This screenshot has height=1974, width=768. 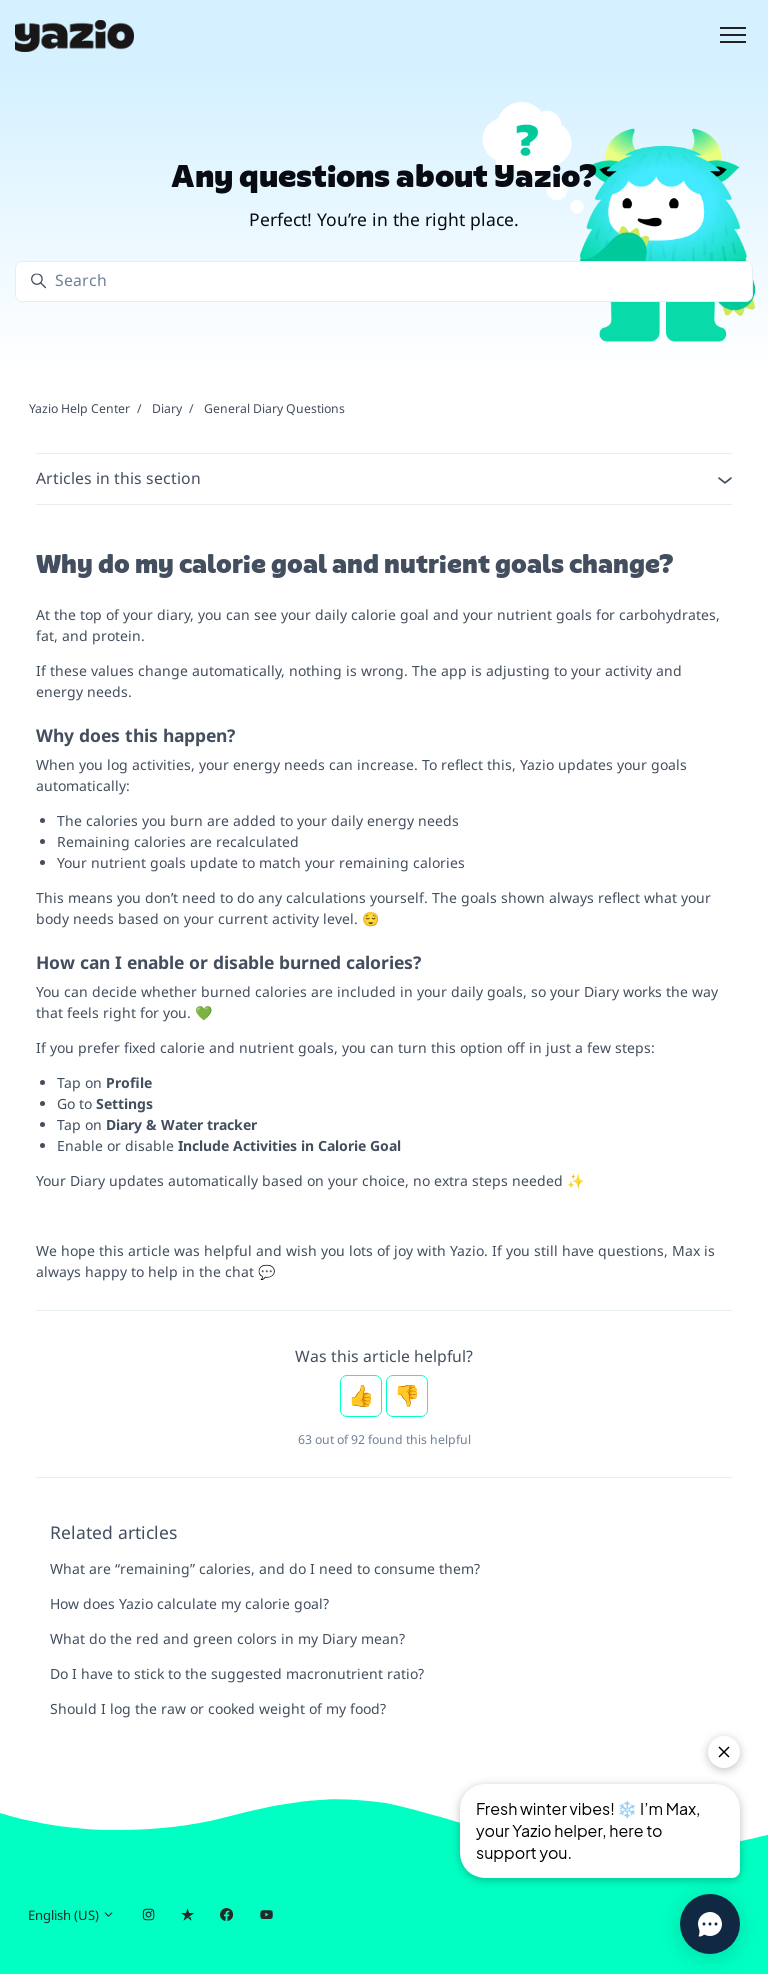 What do you see at coordinates (407, 1396) in the screenshot?
I see `No [This article was not helpful]` at bounding box center [407, 1396].